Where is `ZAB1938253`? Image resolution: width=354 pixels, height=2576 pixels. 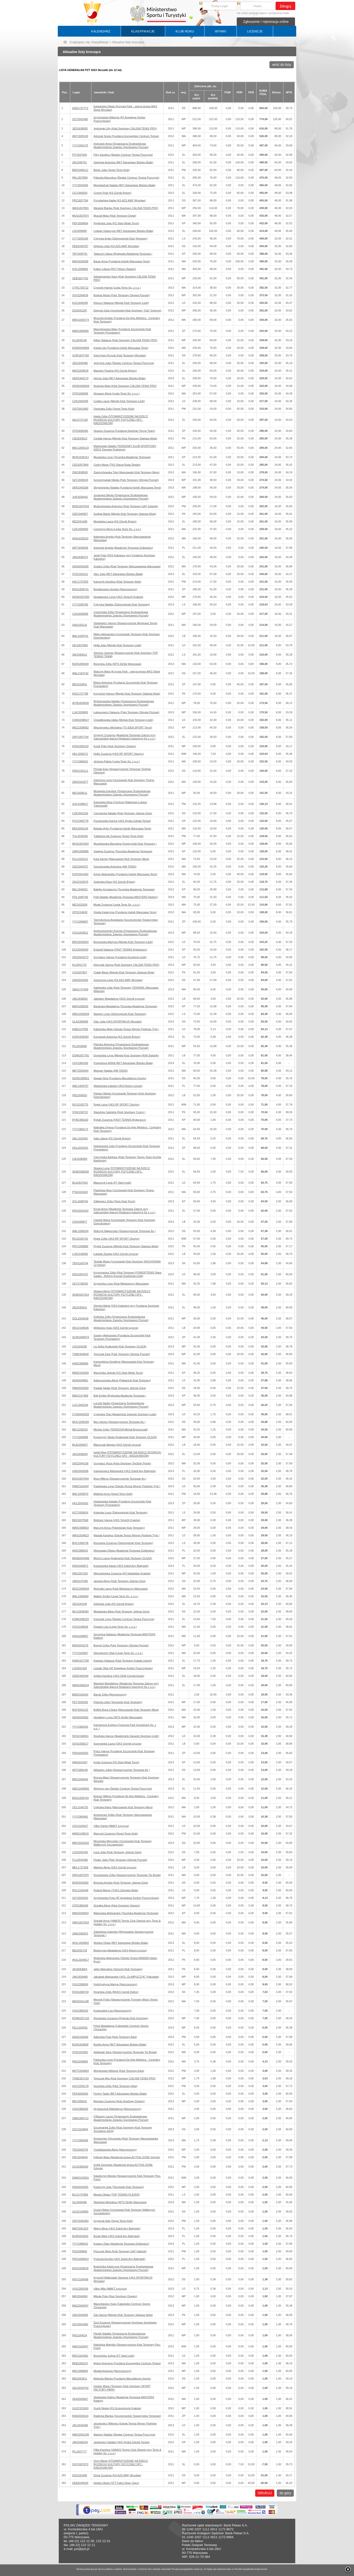 ZAB1938253 is located at coordinates (80, 1933).